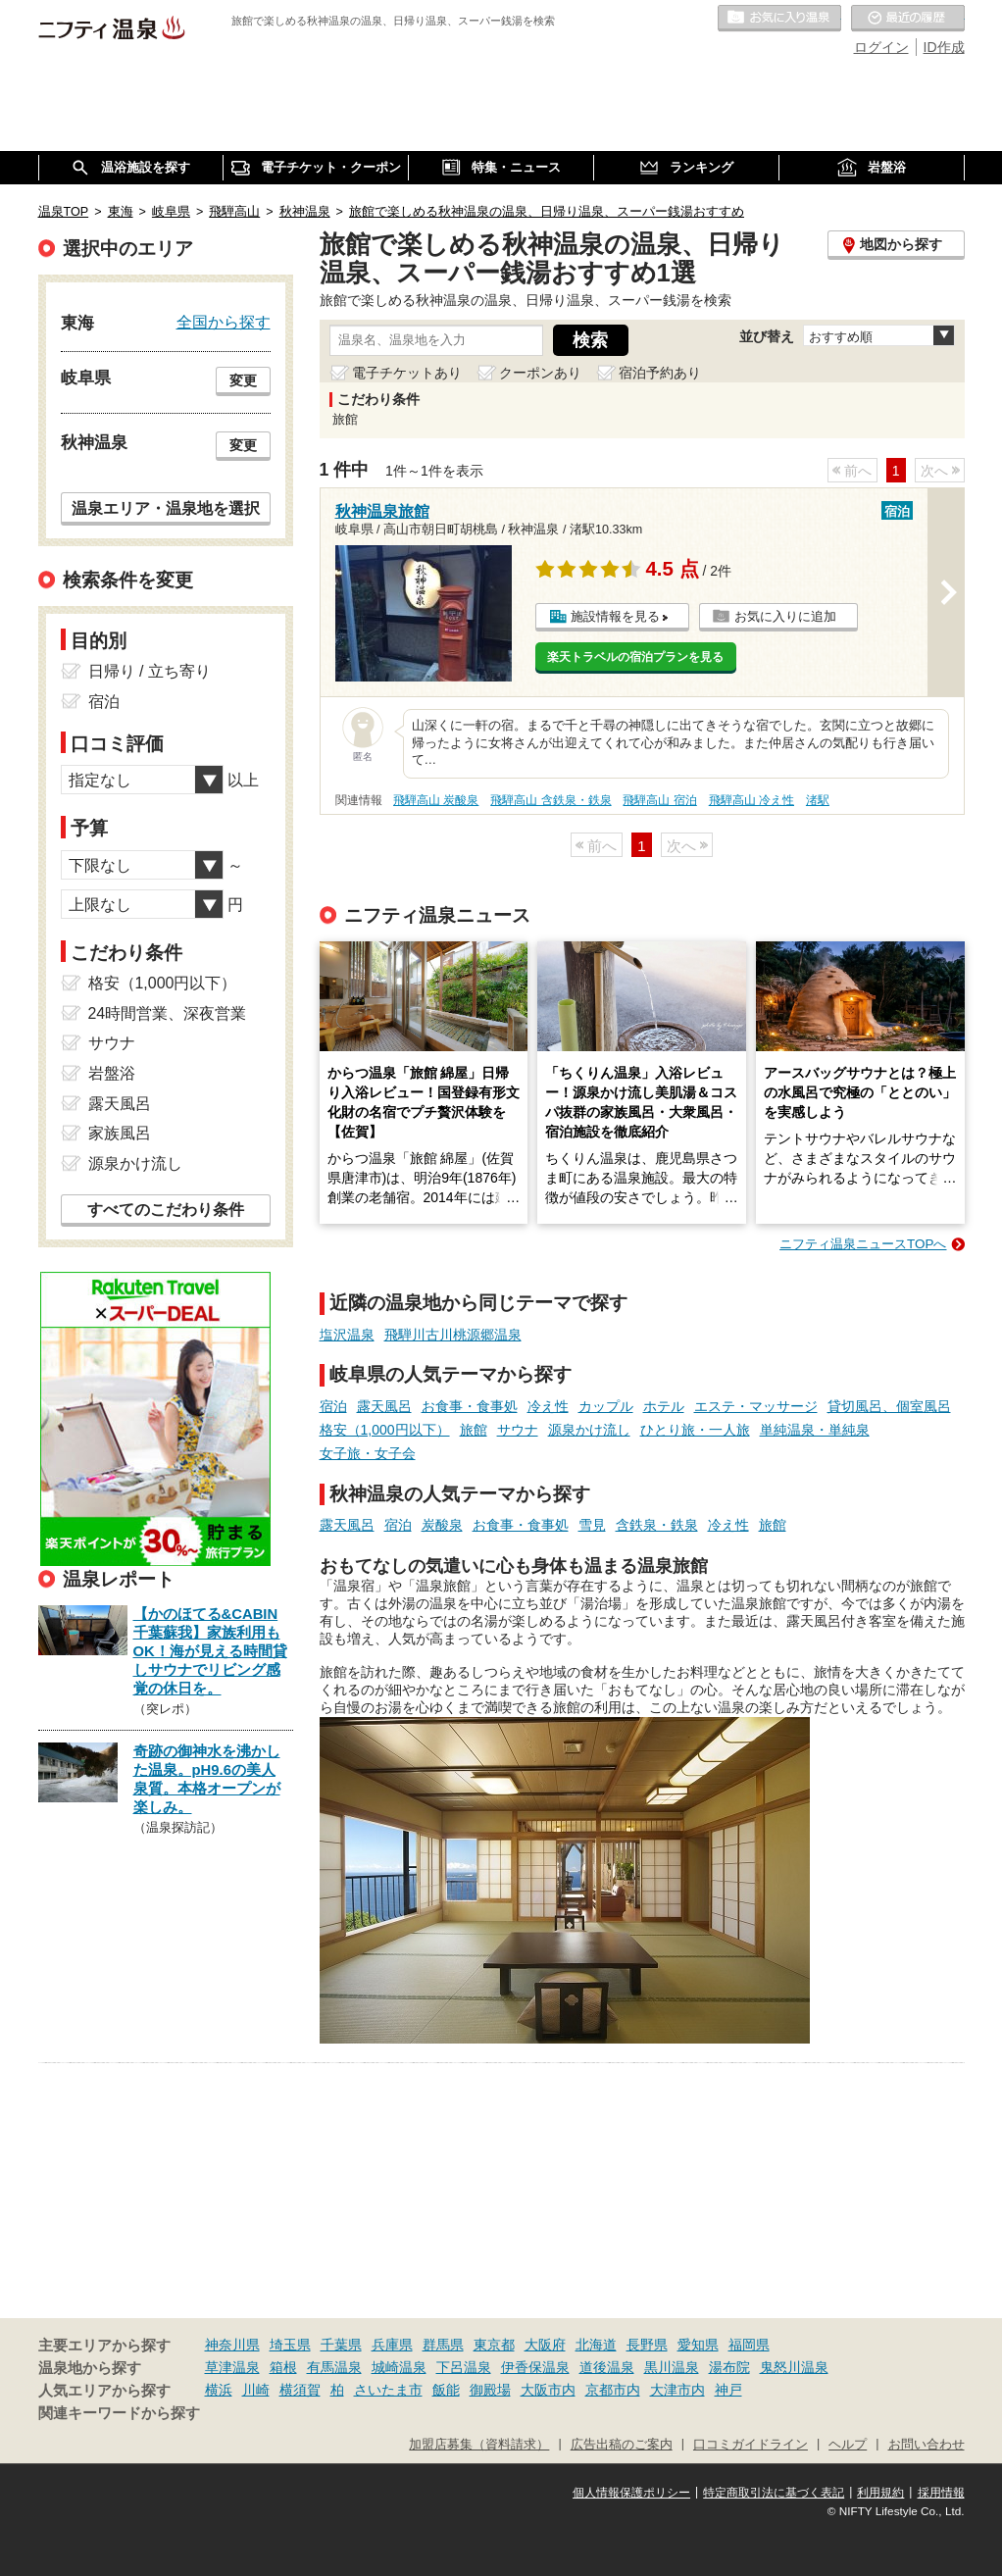  I want to click on お問い合わせ, so click(926, 2444).